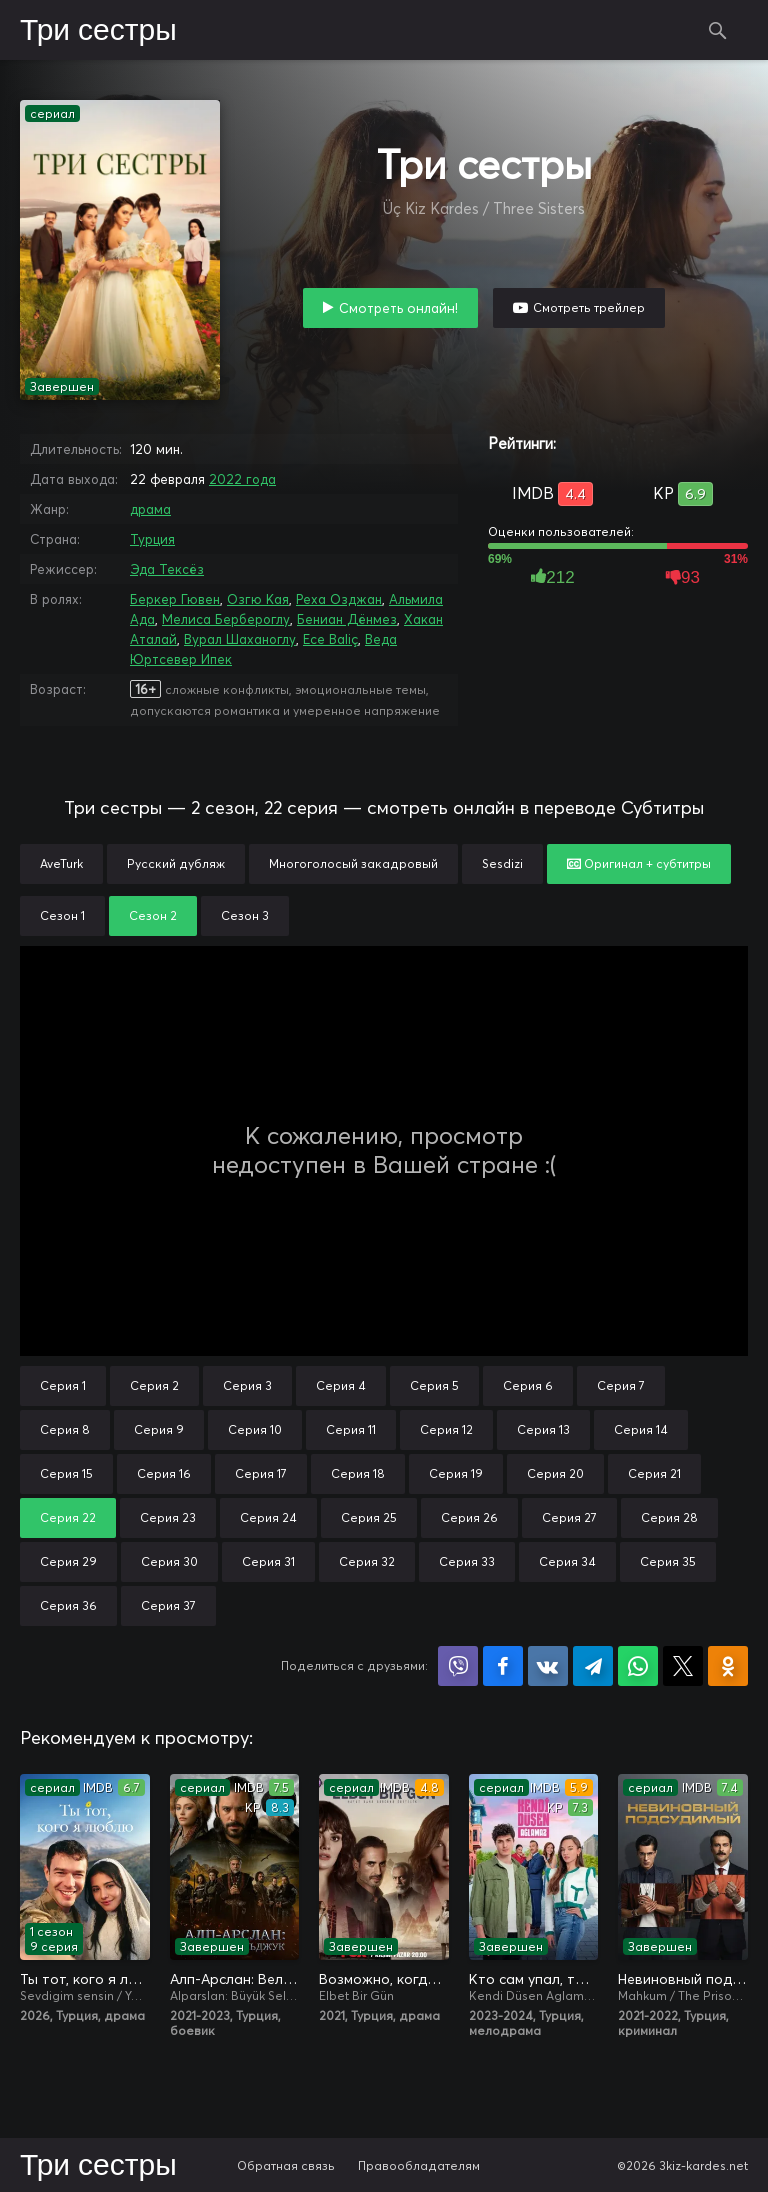 The width and height of the screenshot is (768, 2192). What do you see at coordinates (458, 1666) in the screenshot?
I see `Поделиться в Viber` at bounding box center [458, 1666].